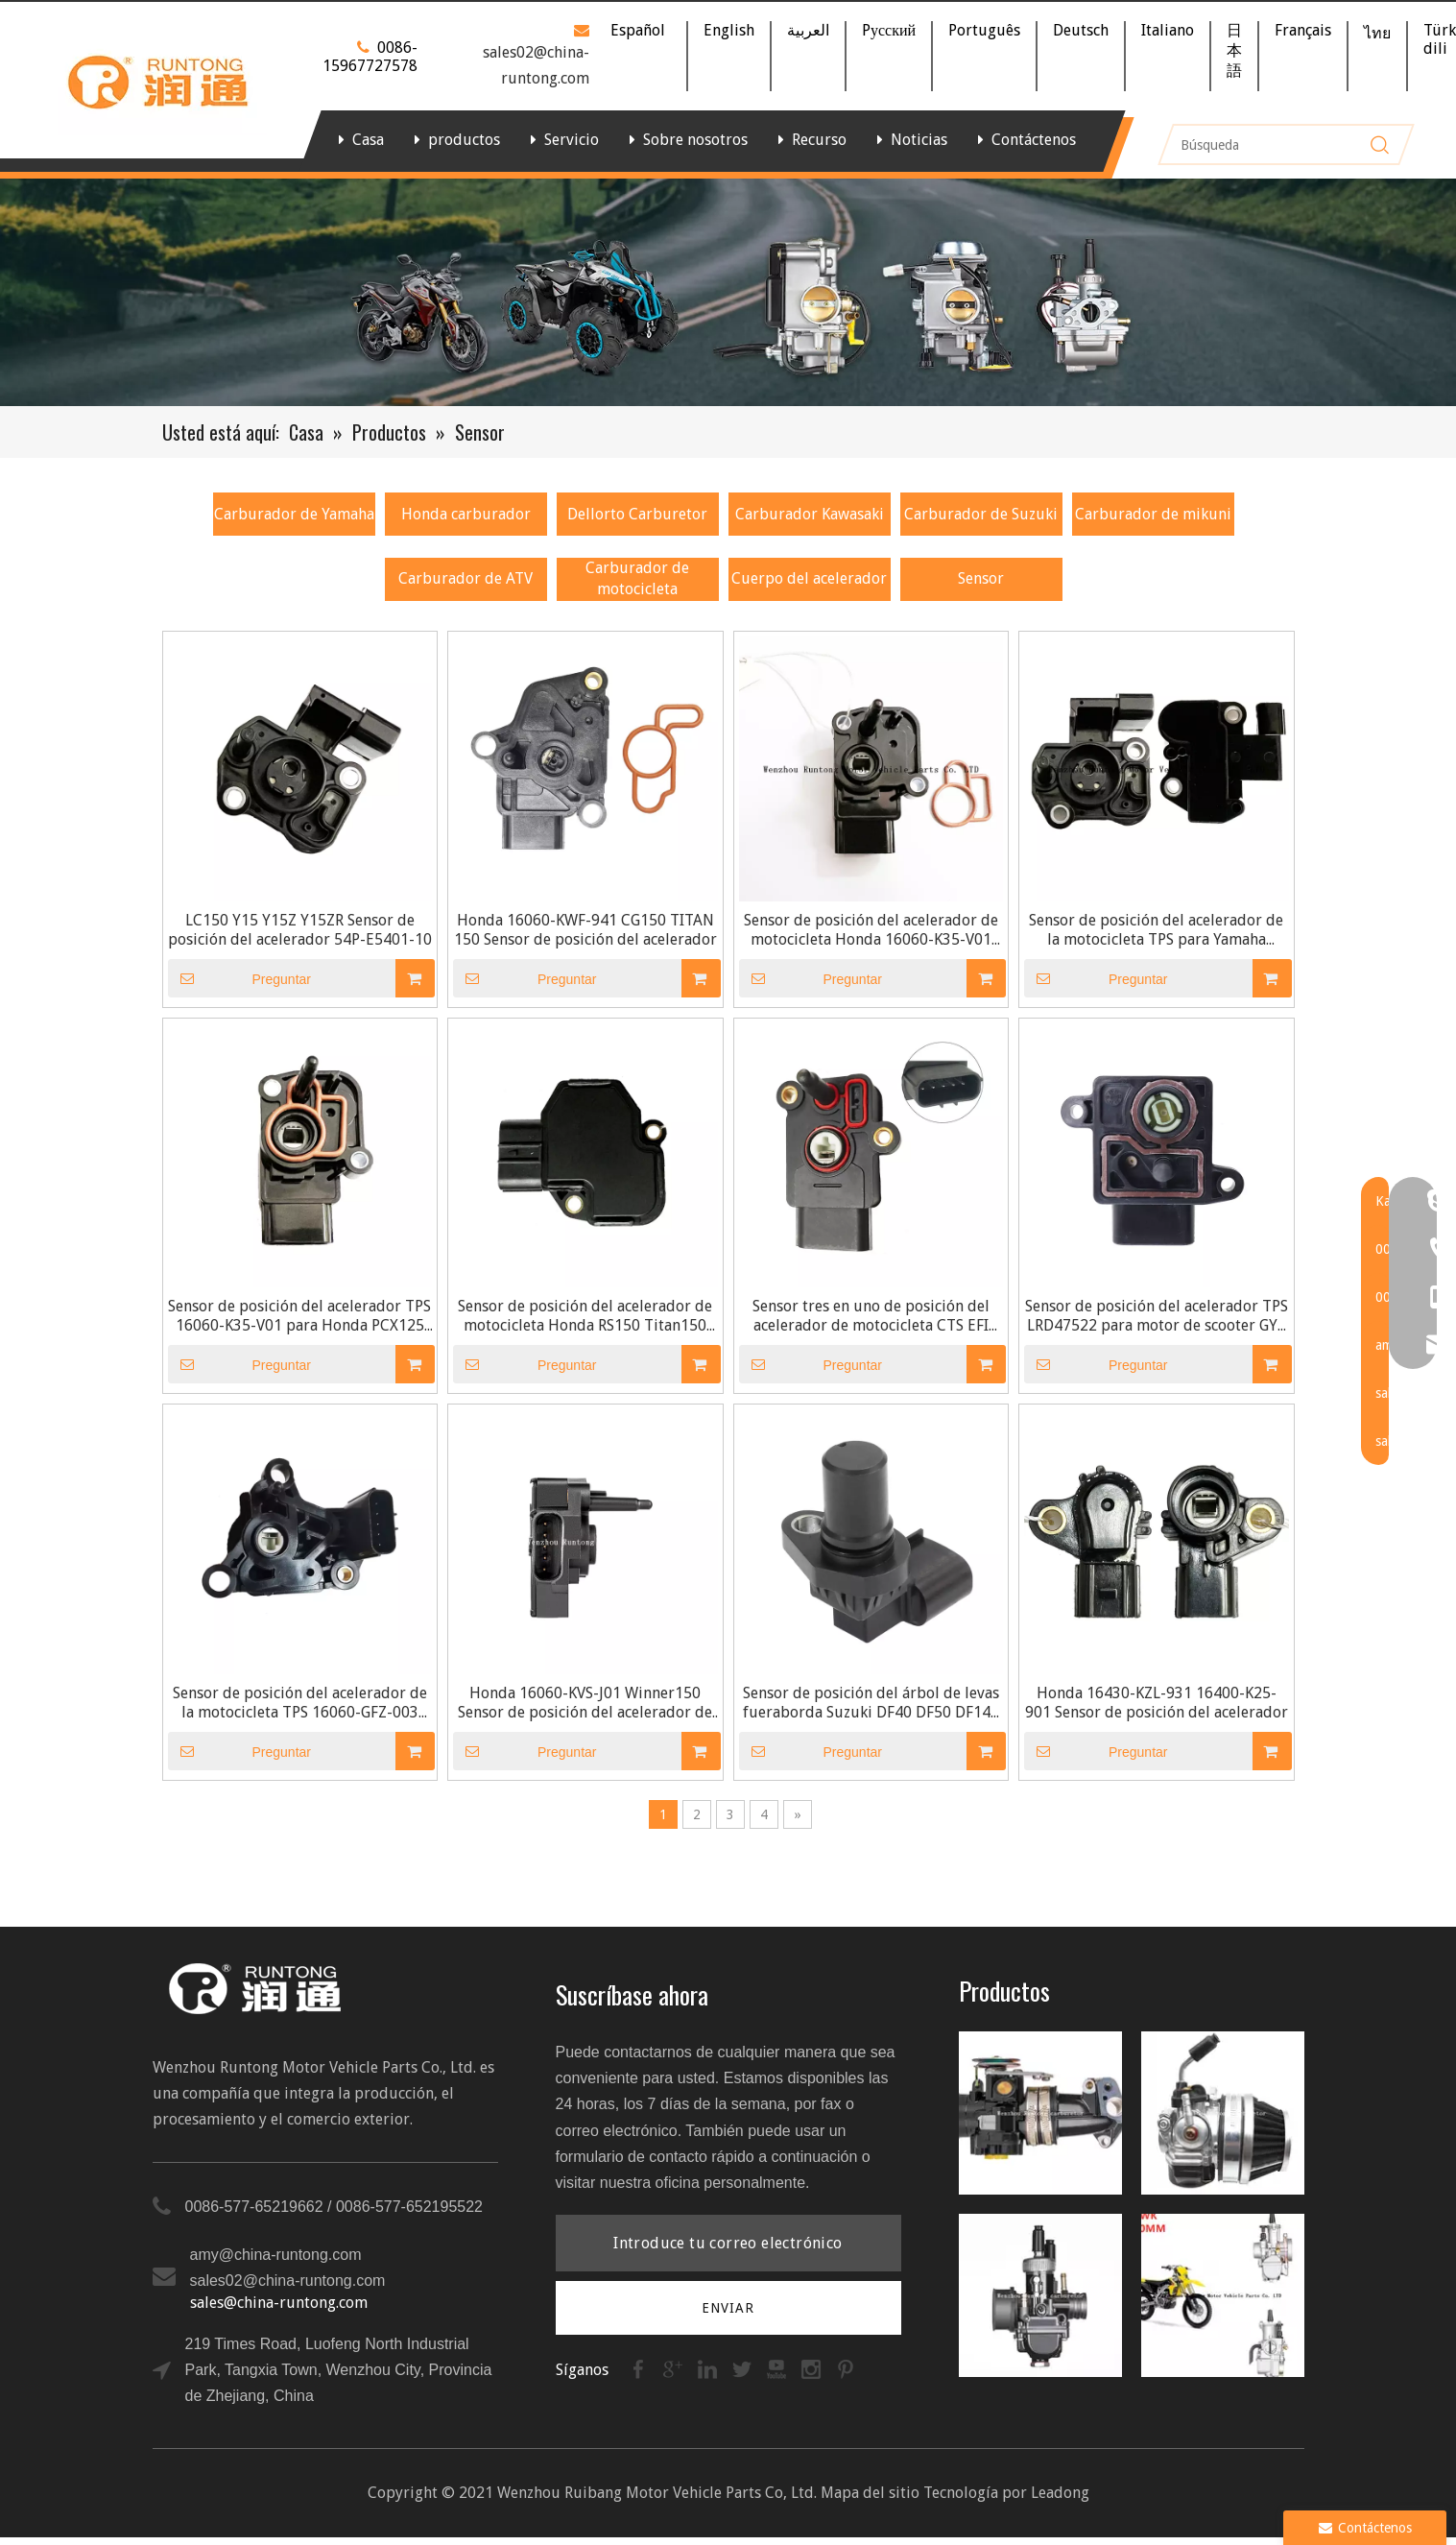  I want to click on Carburador de Suzuki, so click(981, 514).